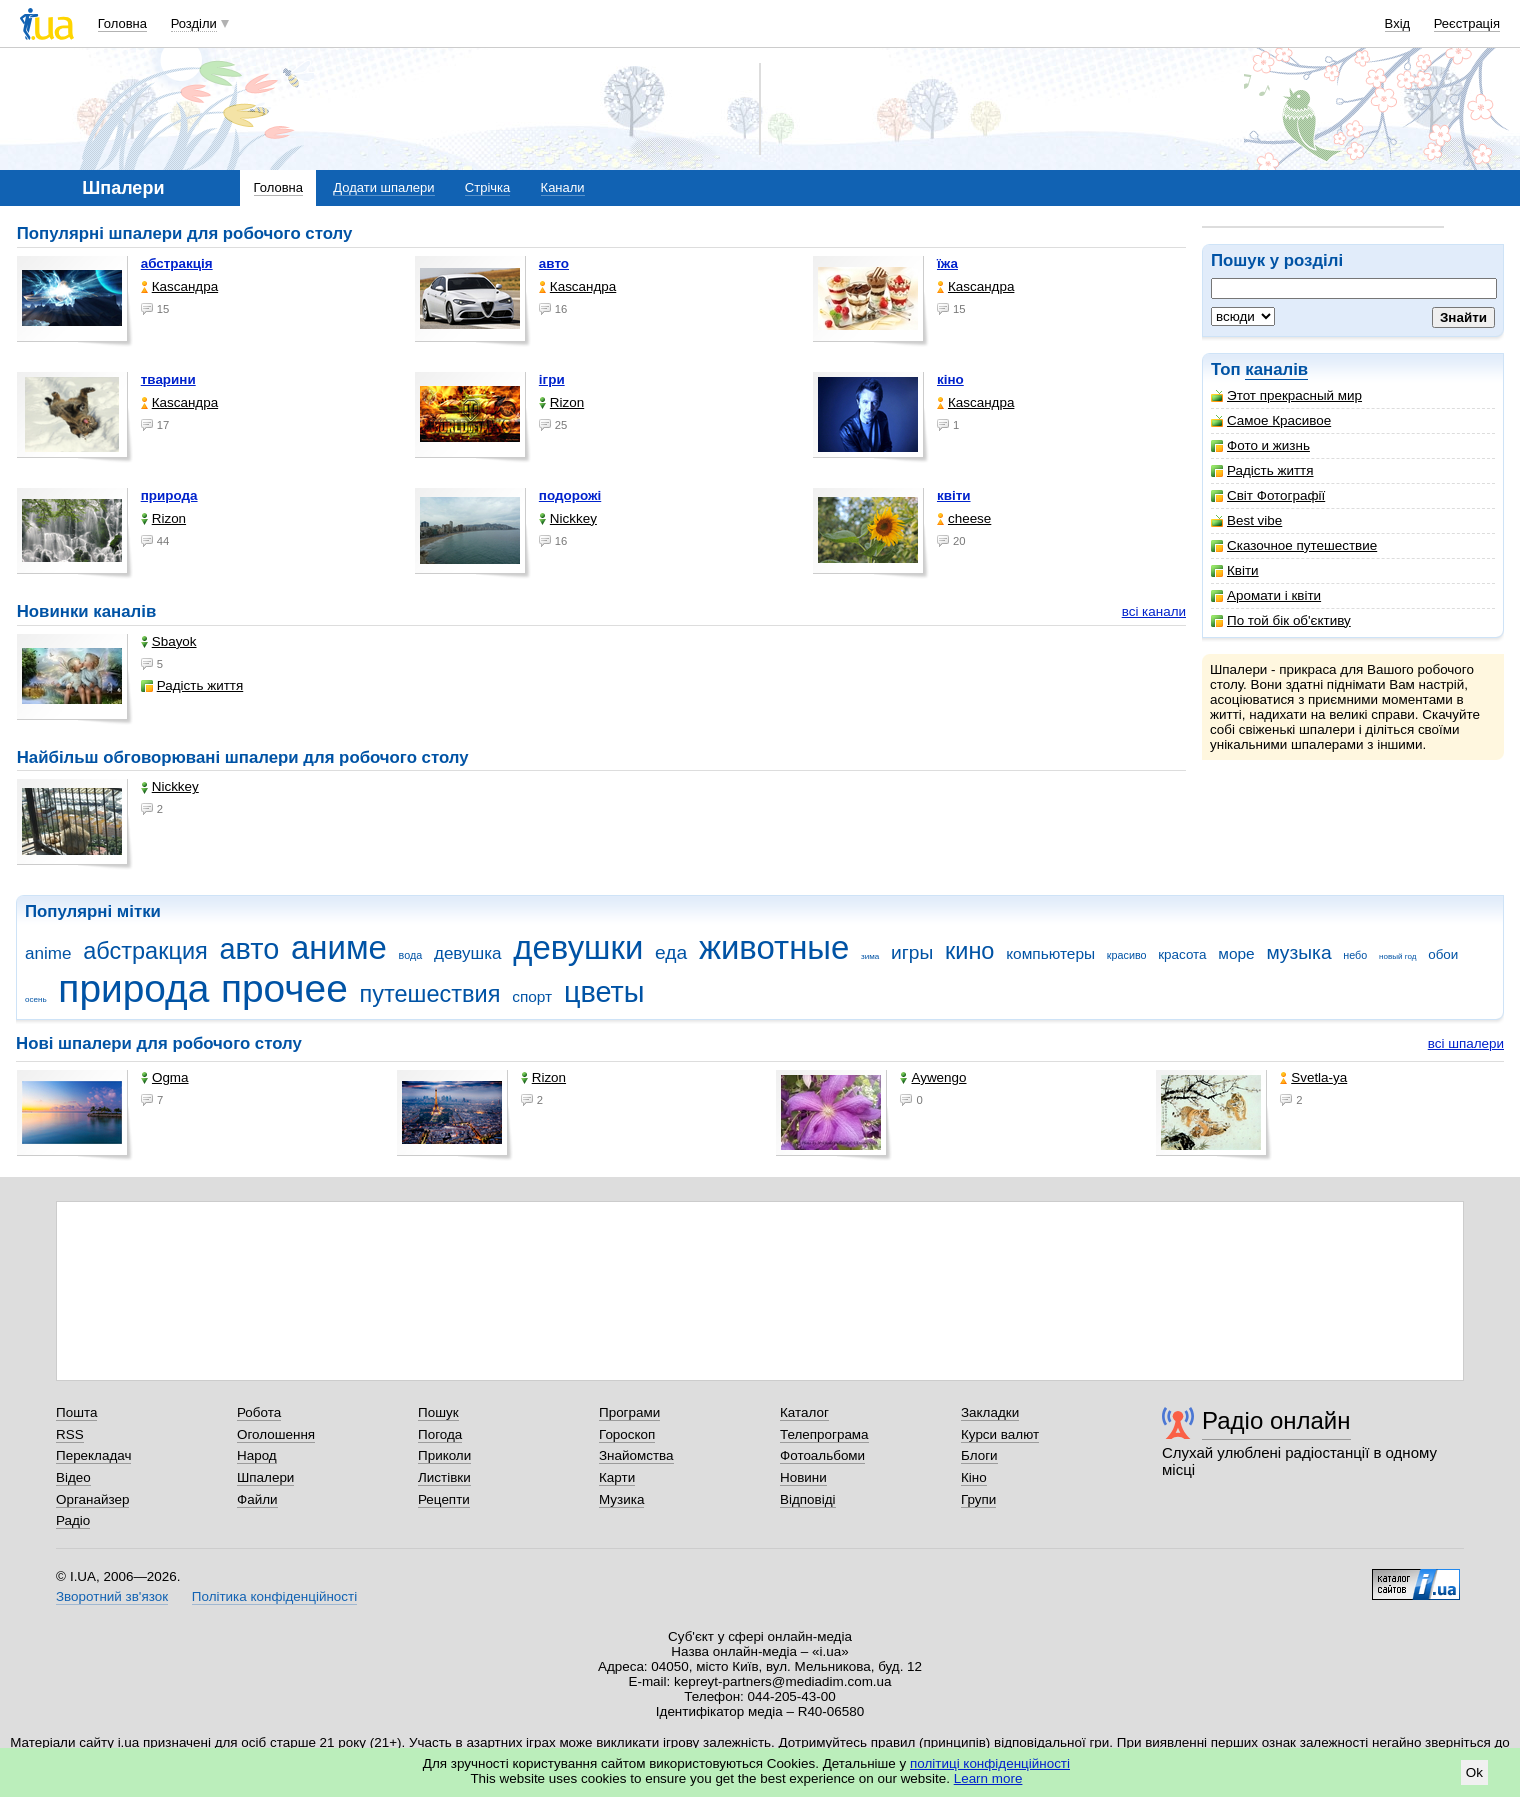 The width and height of the screenshot is (1520, 1797). What do you see at coordinates (1154, 611) in the screenshot?
I see `всі канали` at bounding box center [1154, 611].